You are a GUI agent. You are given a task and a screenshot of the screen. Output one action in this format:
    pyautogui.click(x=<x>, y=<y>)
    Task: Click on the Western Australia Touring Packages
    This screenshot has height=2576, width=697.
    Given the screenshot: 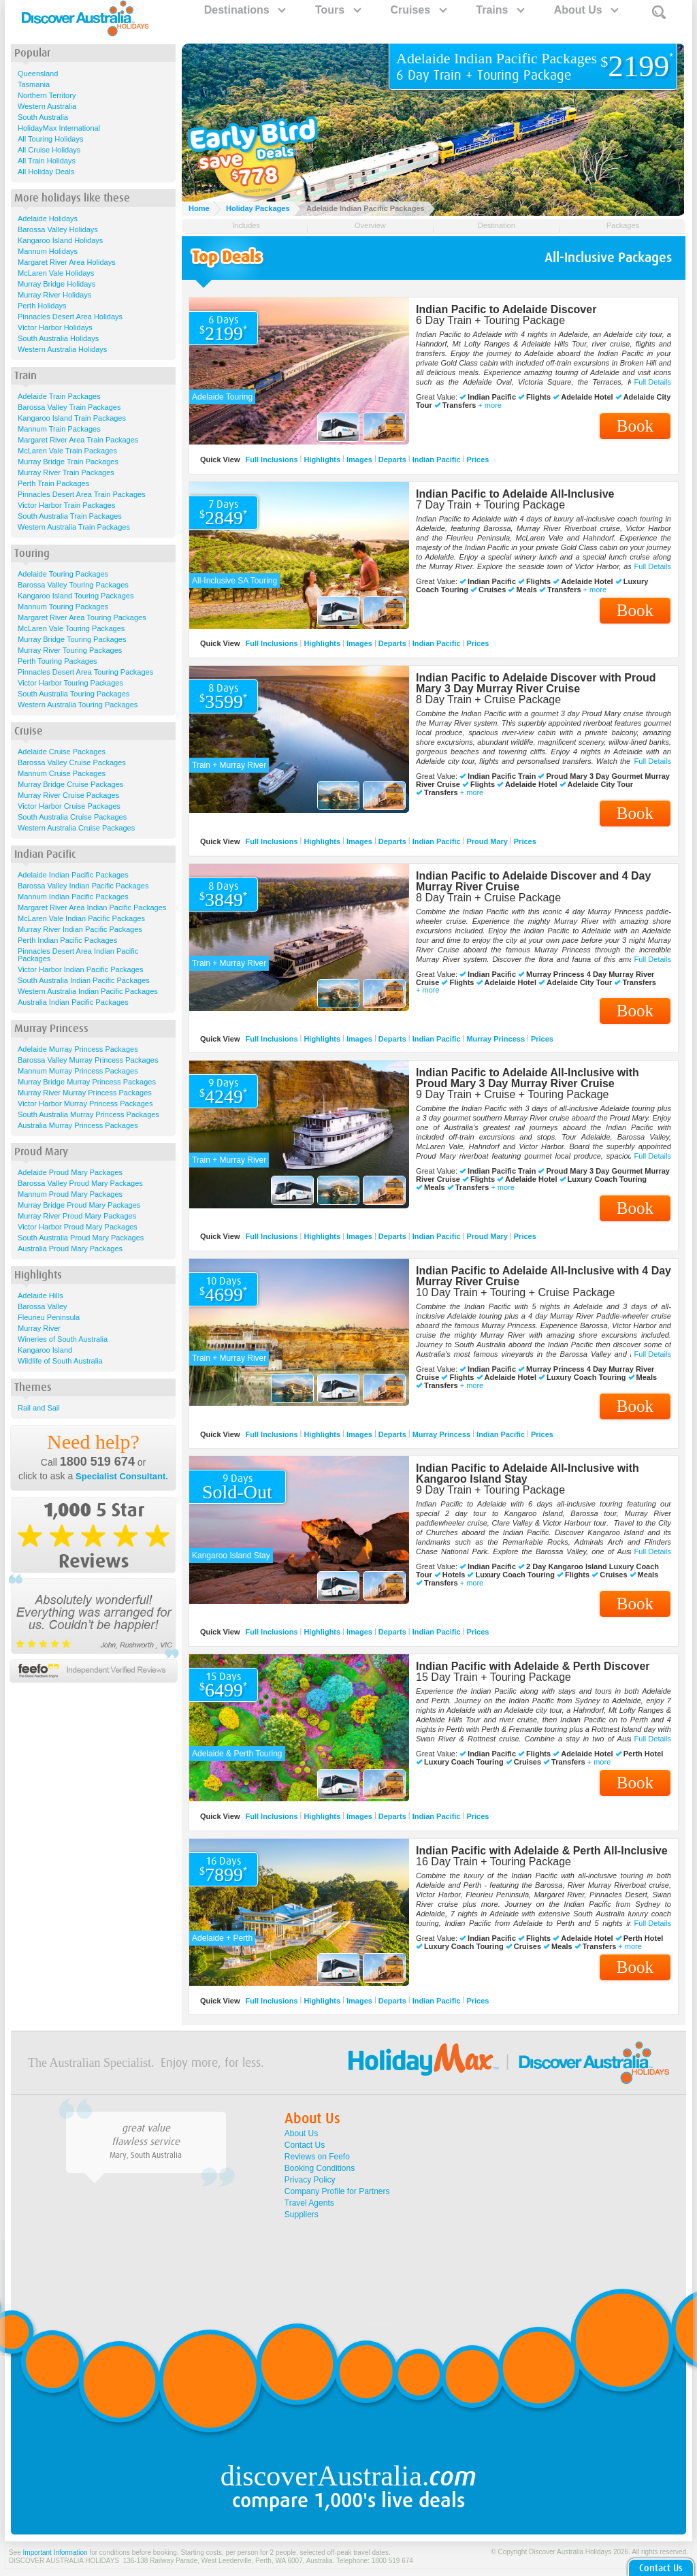 What is the action you would take?
    pyautogui.click(x=77, y=705)
    